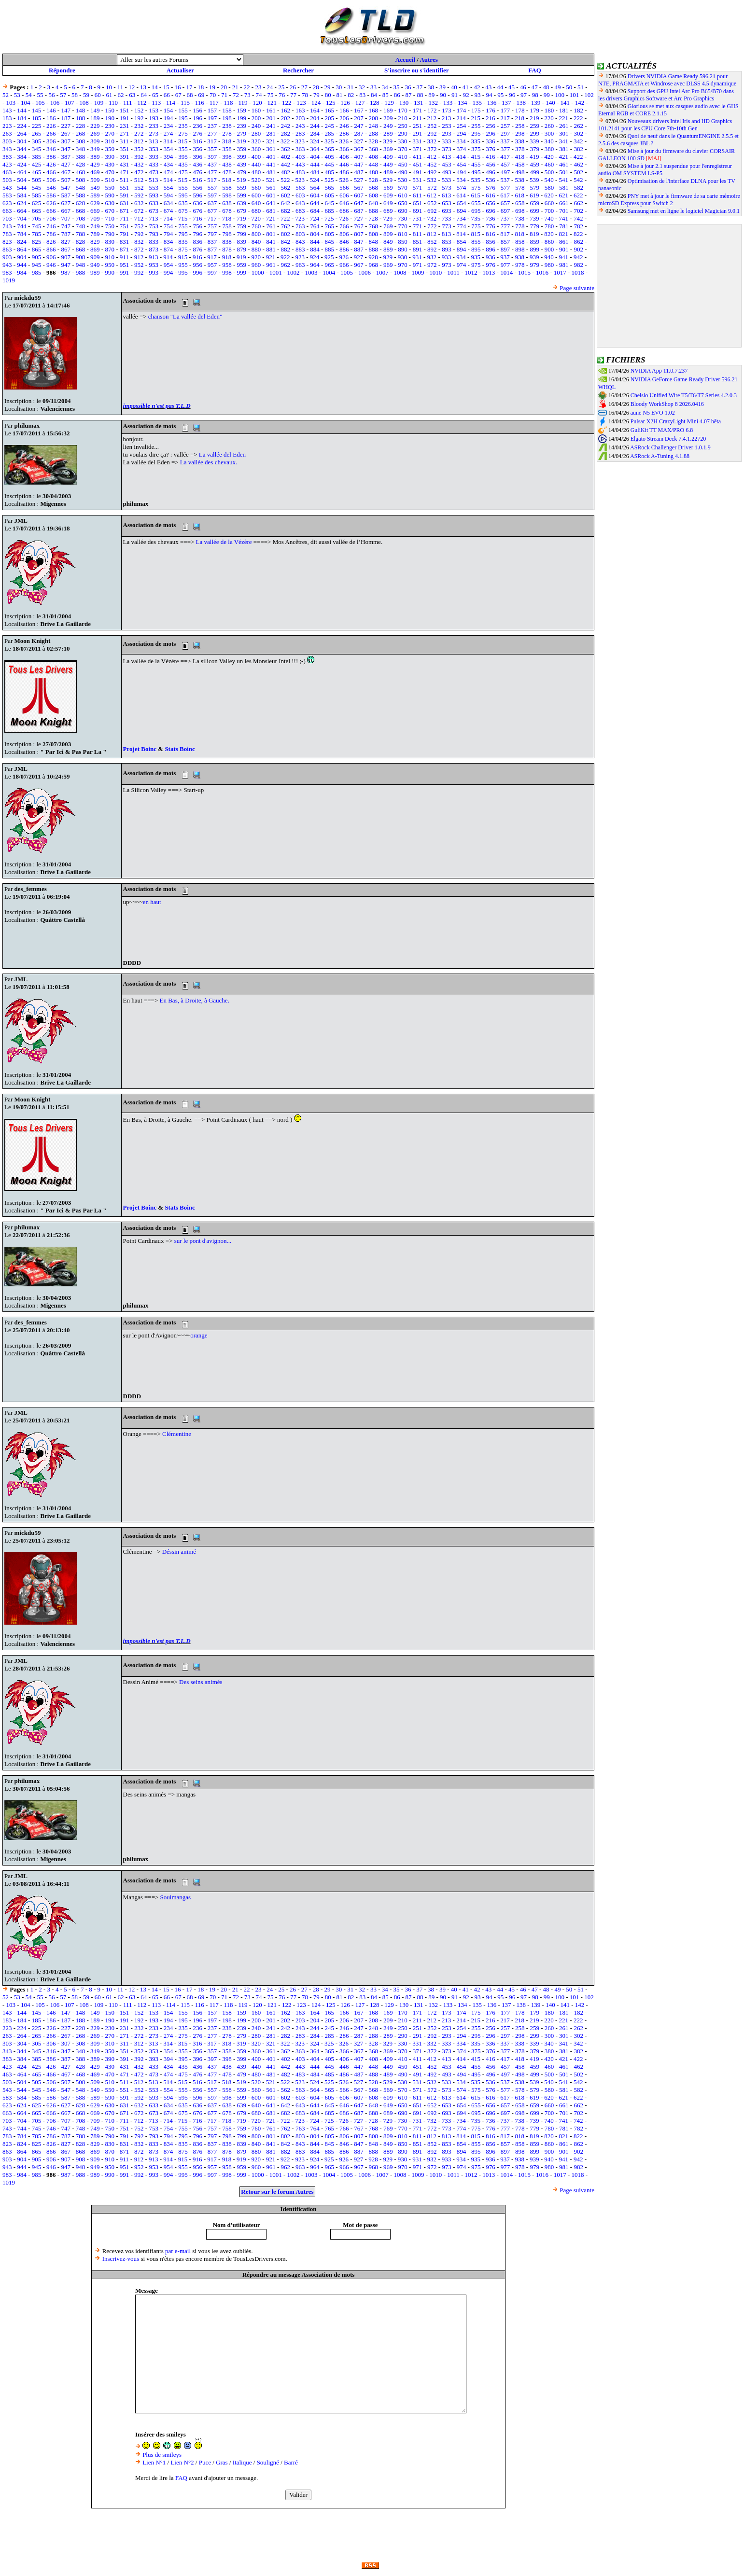 This screenshot has width=744, height=2576. Describe the element at coordinates (300, 264) in the screenshot. I see `963` at that location.